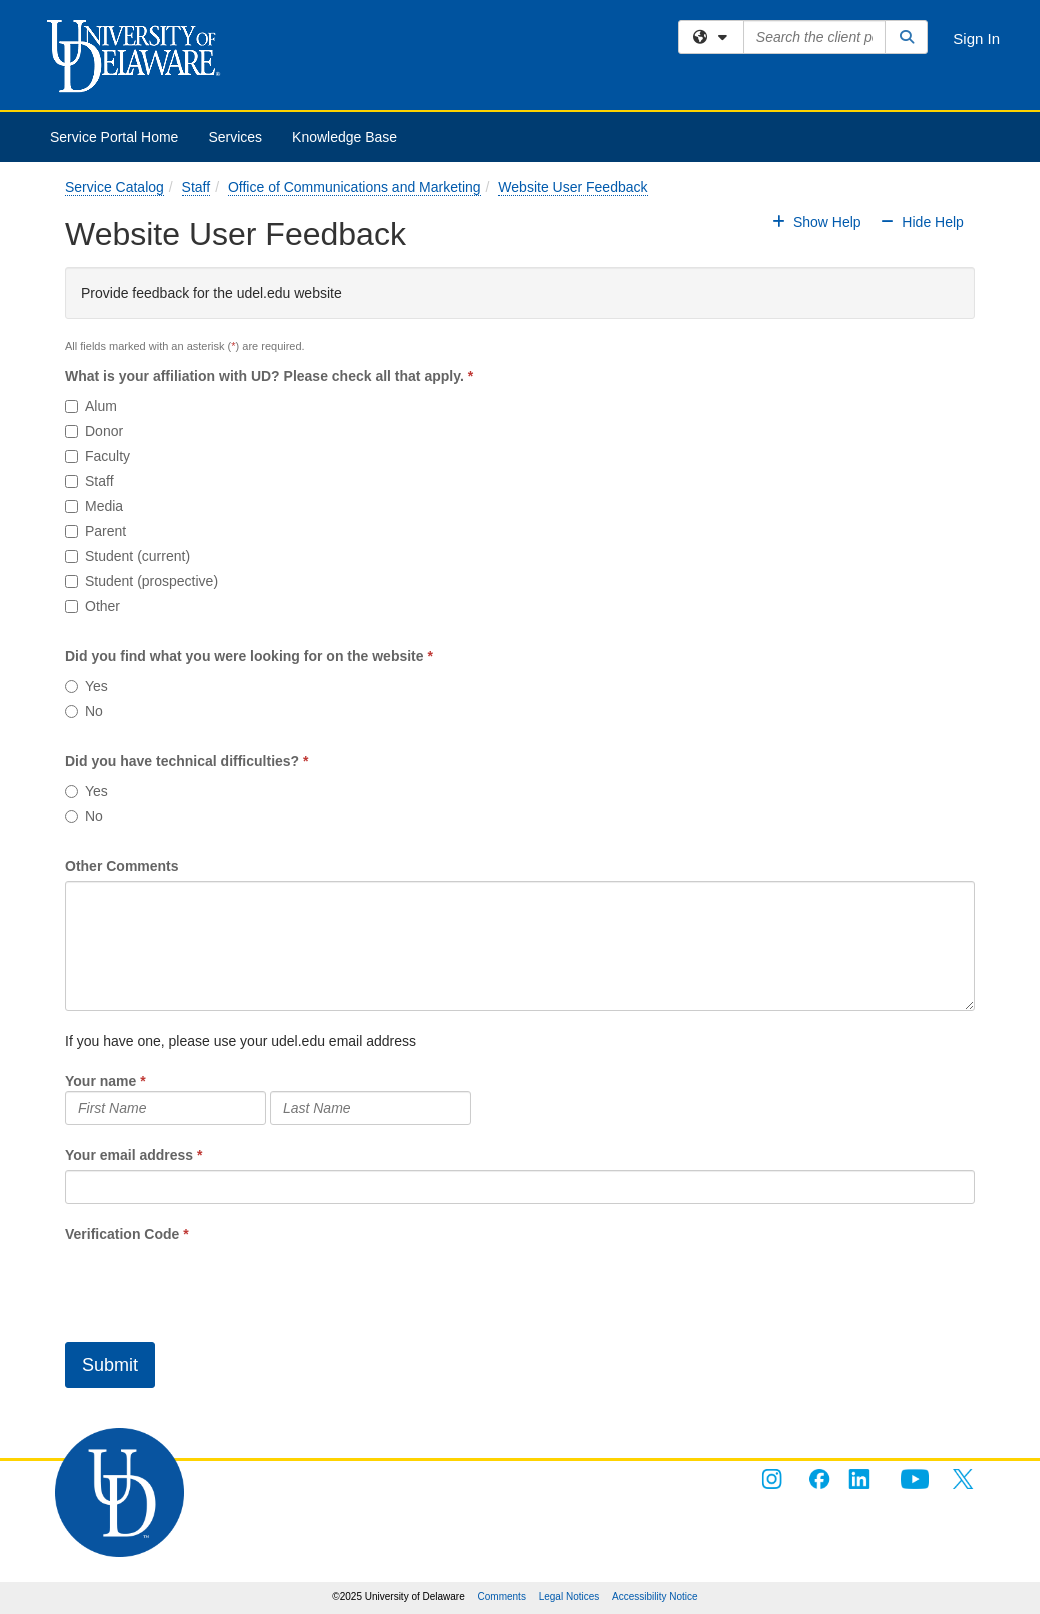 The height and width of the screenshot is (1614, 1040). Describe the element at coordinates (86, 686) in the screenshot. I see `Yes` at that location.